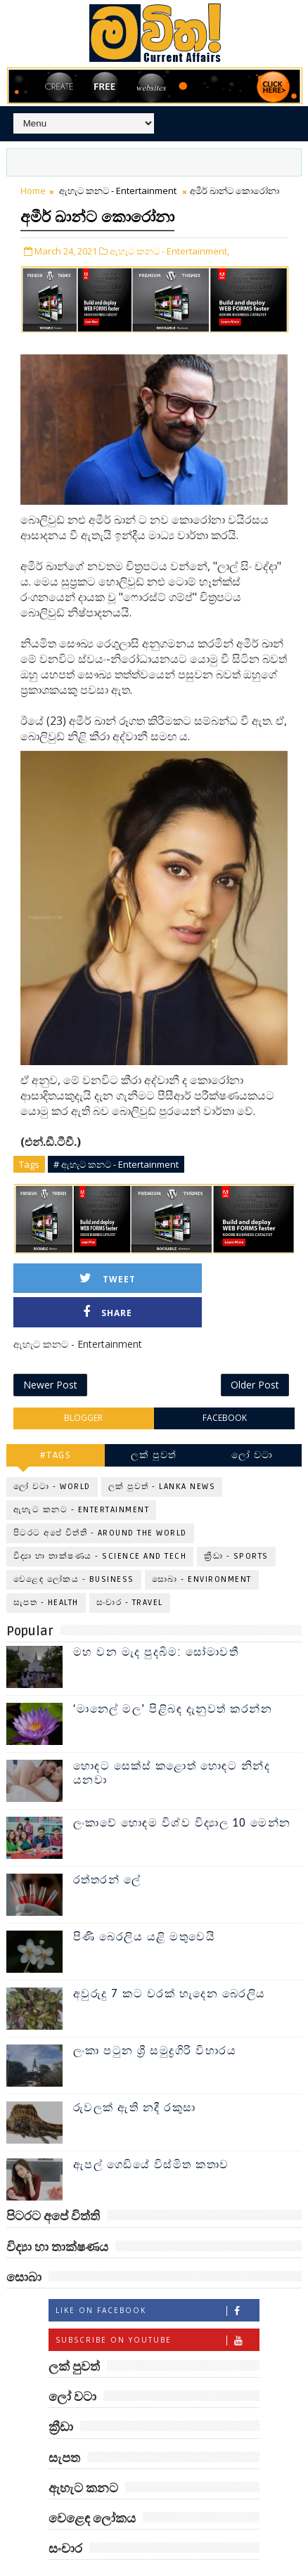 The height and width of the screenshot is (2576, 308). I want to click on blogger, so click(83, 1387).